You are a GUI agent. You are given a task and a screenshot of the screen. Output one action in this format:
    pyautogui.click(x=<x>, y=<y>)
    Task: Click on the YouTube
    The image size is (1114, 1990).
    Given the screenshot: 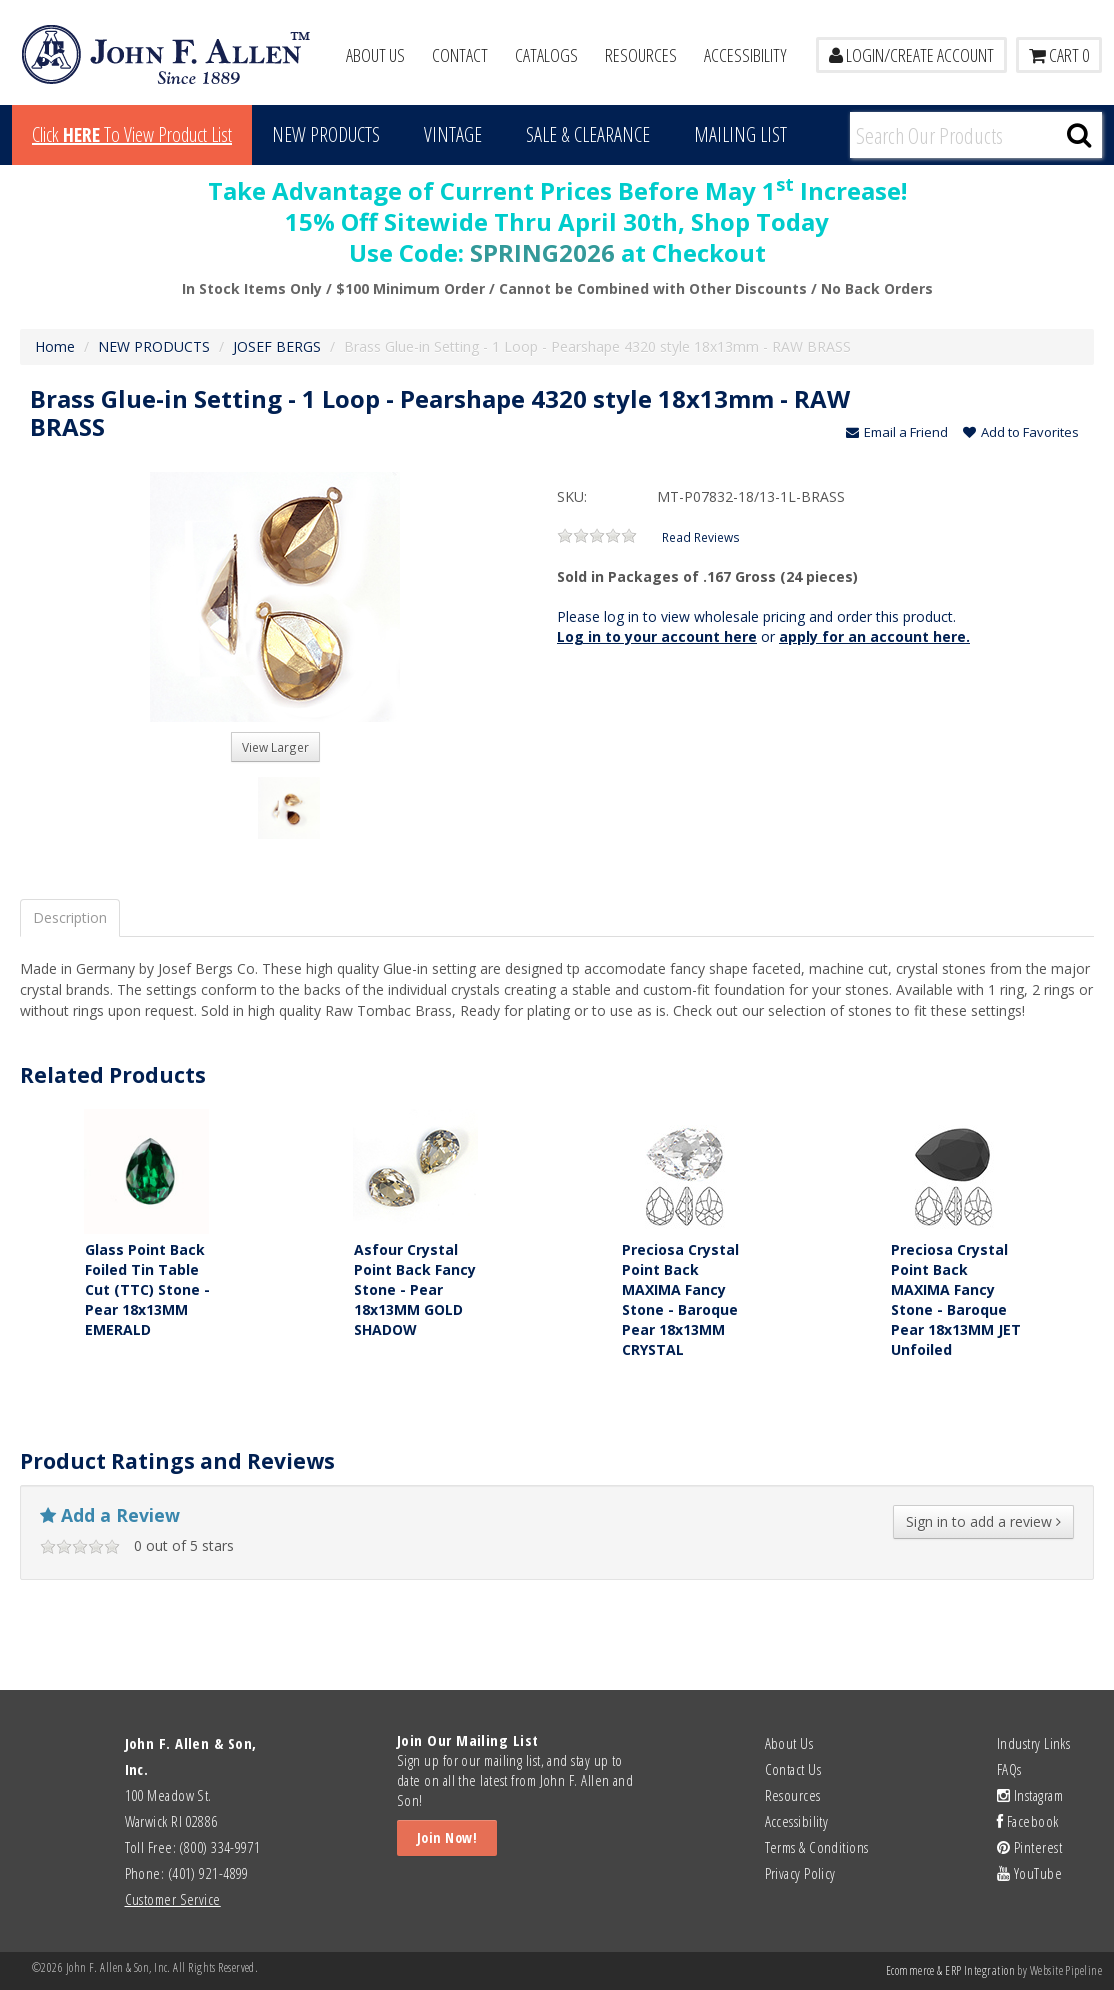 What is the action you would take?
    pyautogui.click(x=1029, y=1873)
    